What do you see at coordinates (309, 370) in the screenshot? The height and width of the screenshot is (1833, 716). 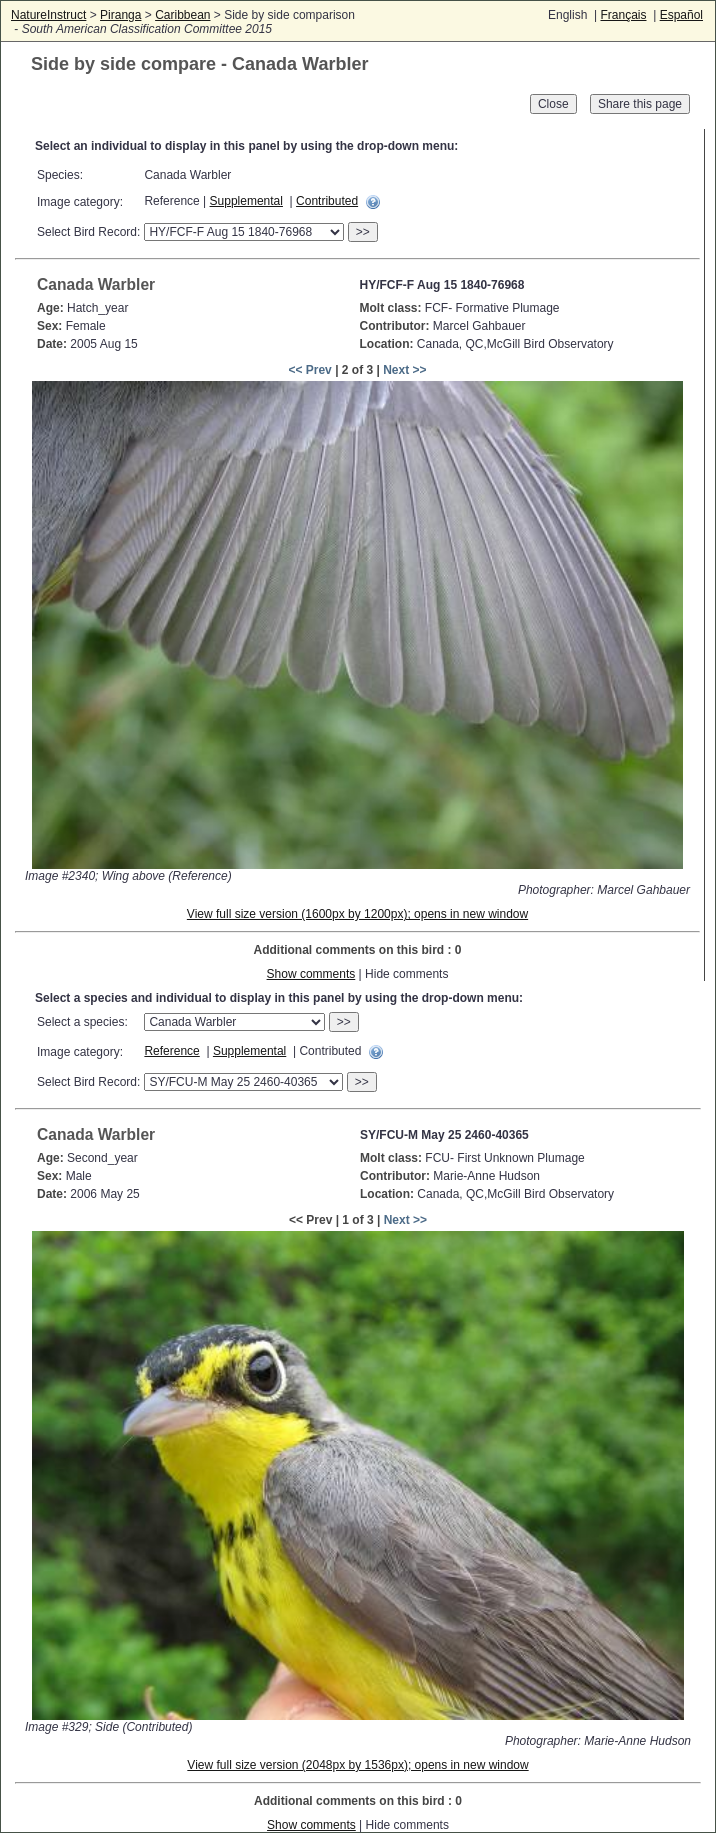 I see `<< Prev` at bounding box center [309, 370].